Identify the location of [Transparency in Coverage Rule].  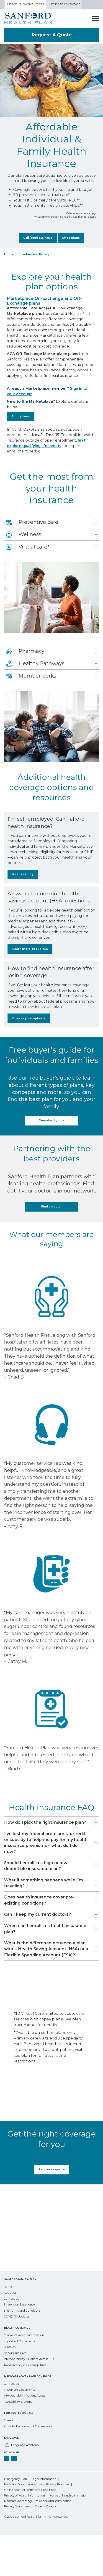
(25, 2365).